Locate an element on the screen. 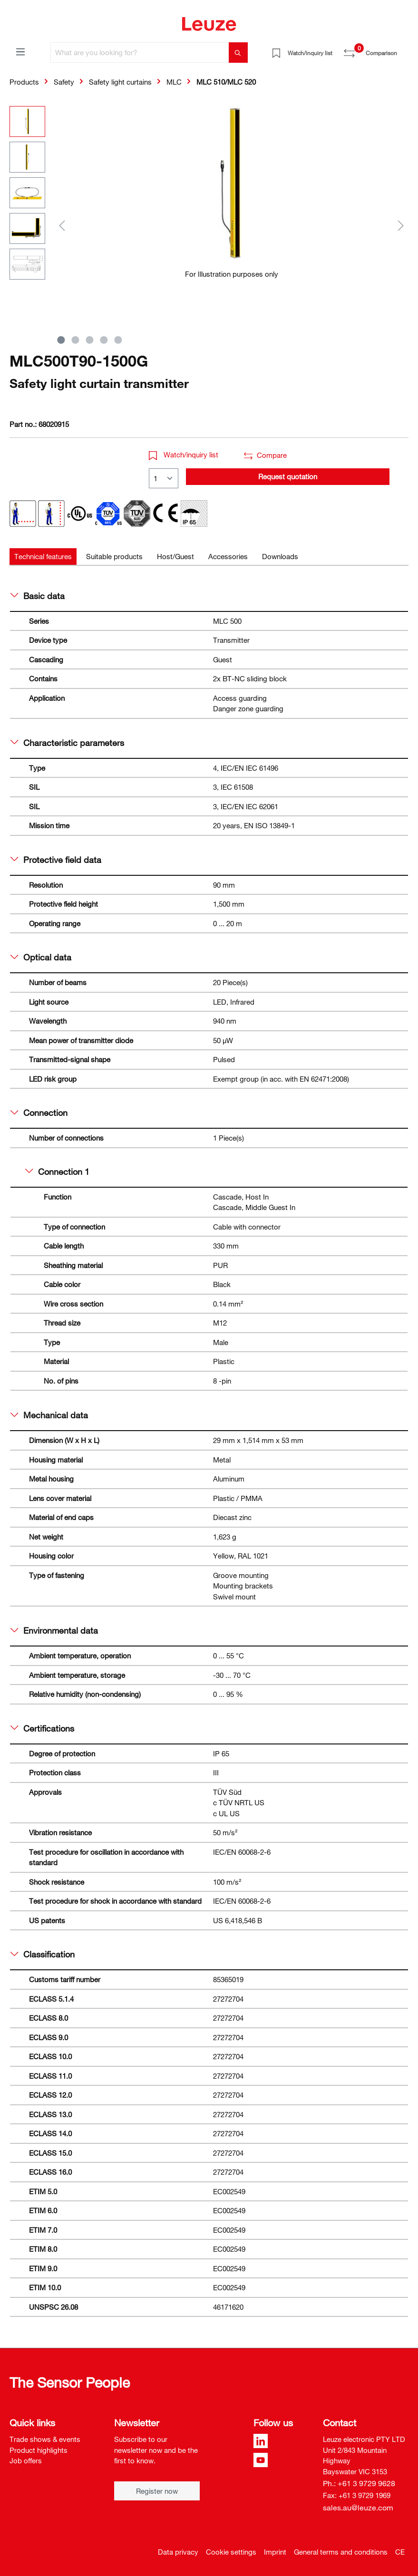  Basic data is located at coordinates (37, 596).